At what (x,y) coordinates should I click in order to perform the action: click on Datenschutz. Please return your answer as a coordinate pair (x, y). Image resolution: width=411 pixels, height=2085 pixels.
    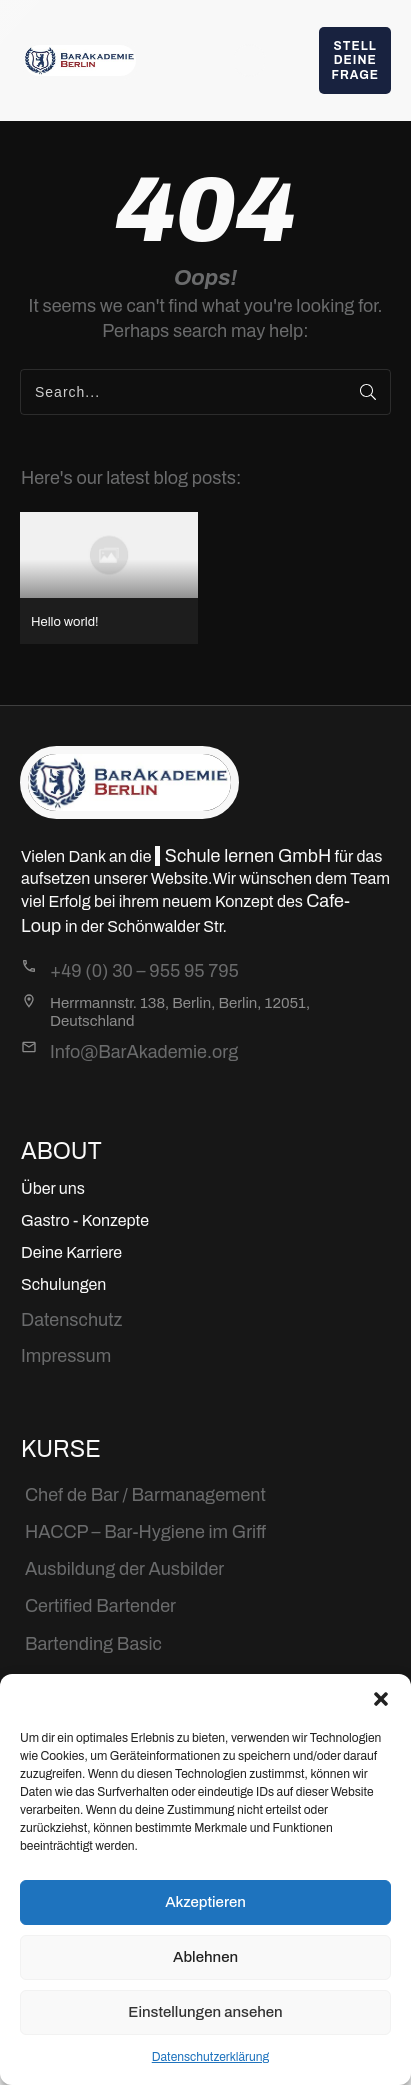
    Looking at the image, I should click on (71, 1320).